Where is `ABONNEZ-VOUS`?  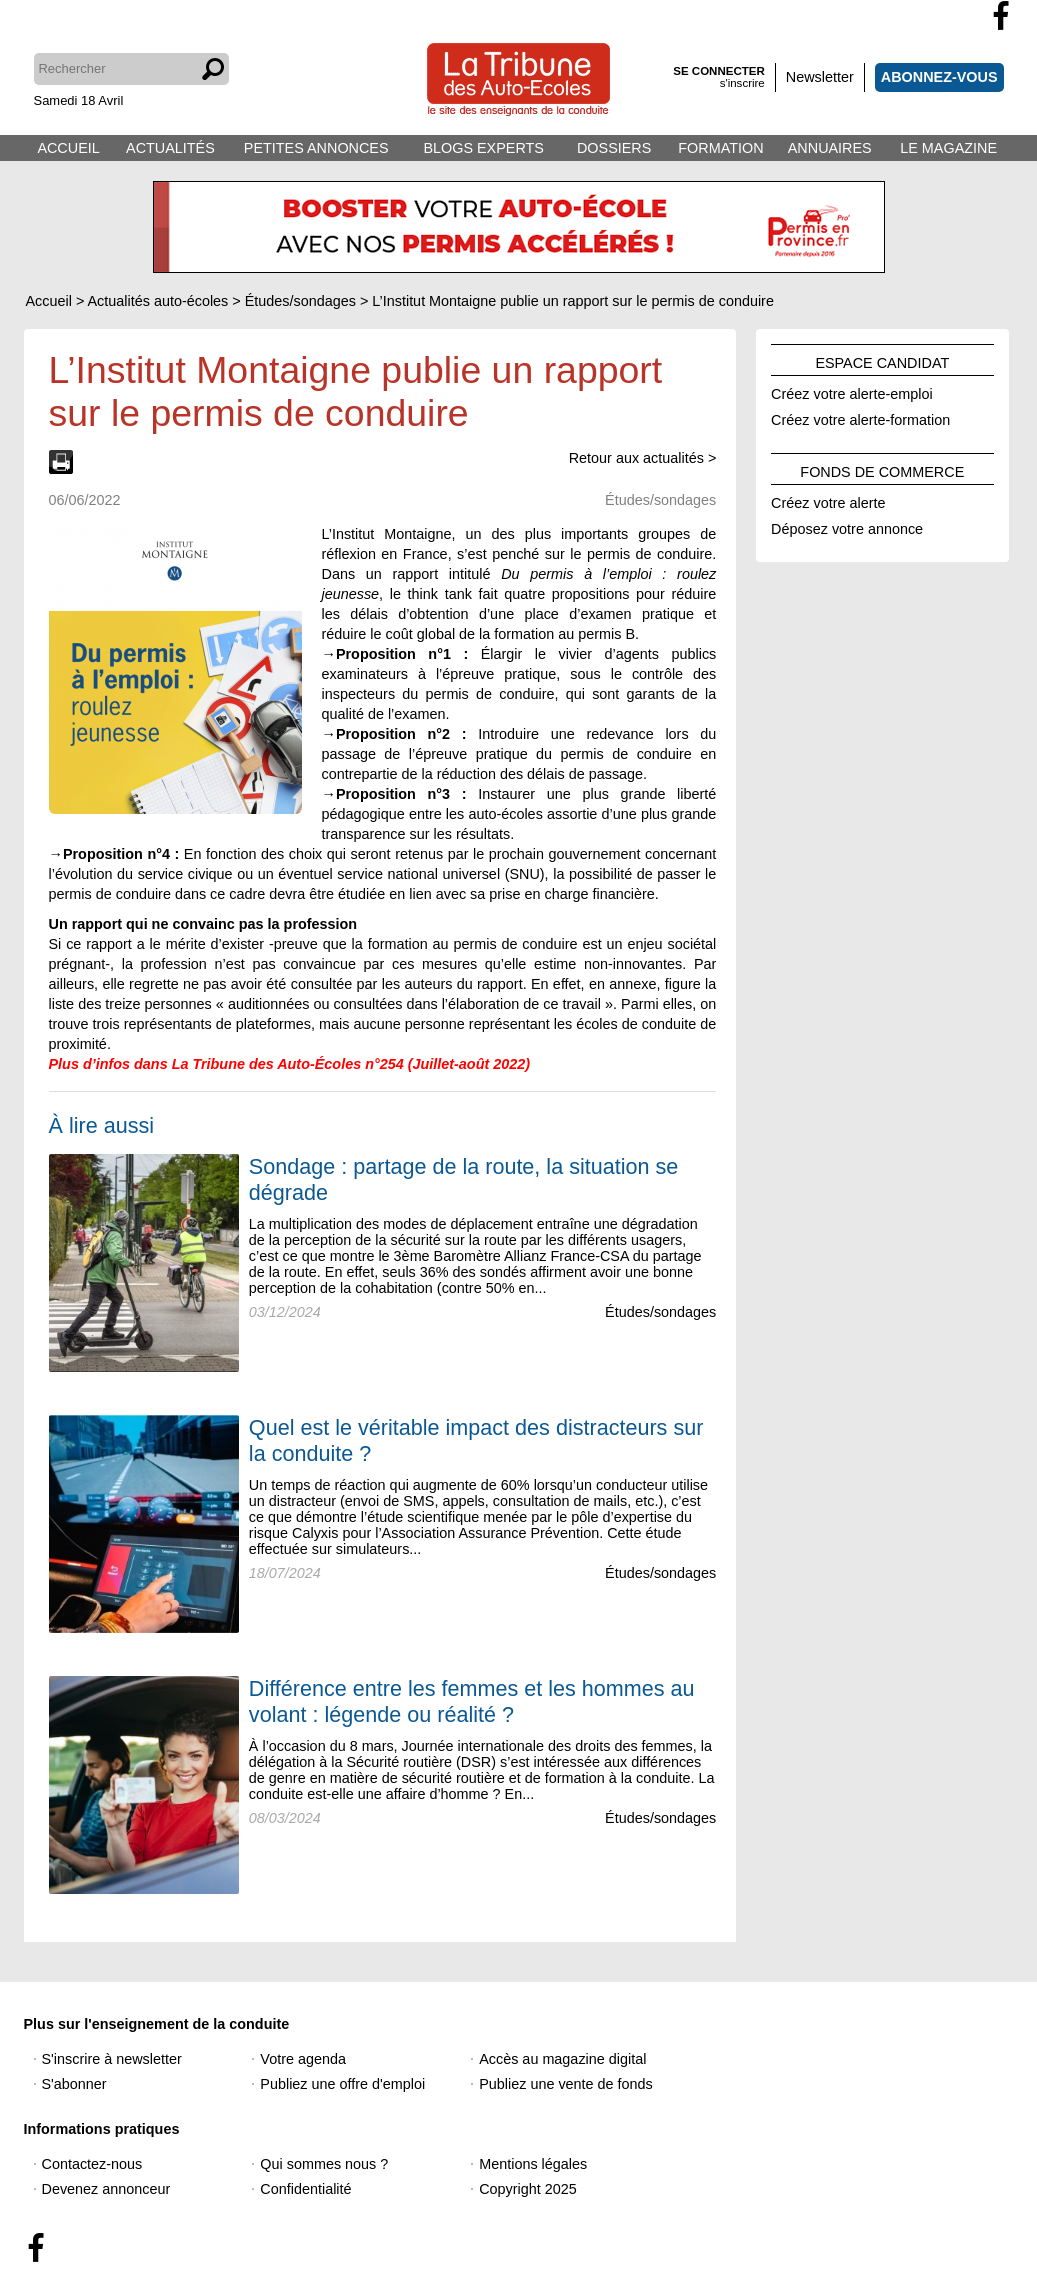 ABONNEZ-VOUS is located at coordinates (939, 77).